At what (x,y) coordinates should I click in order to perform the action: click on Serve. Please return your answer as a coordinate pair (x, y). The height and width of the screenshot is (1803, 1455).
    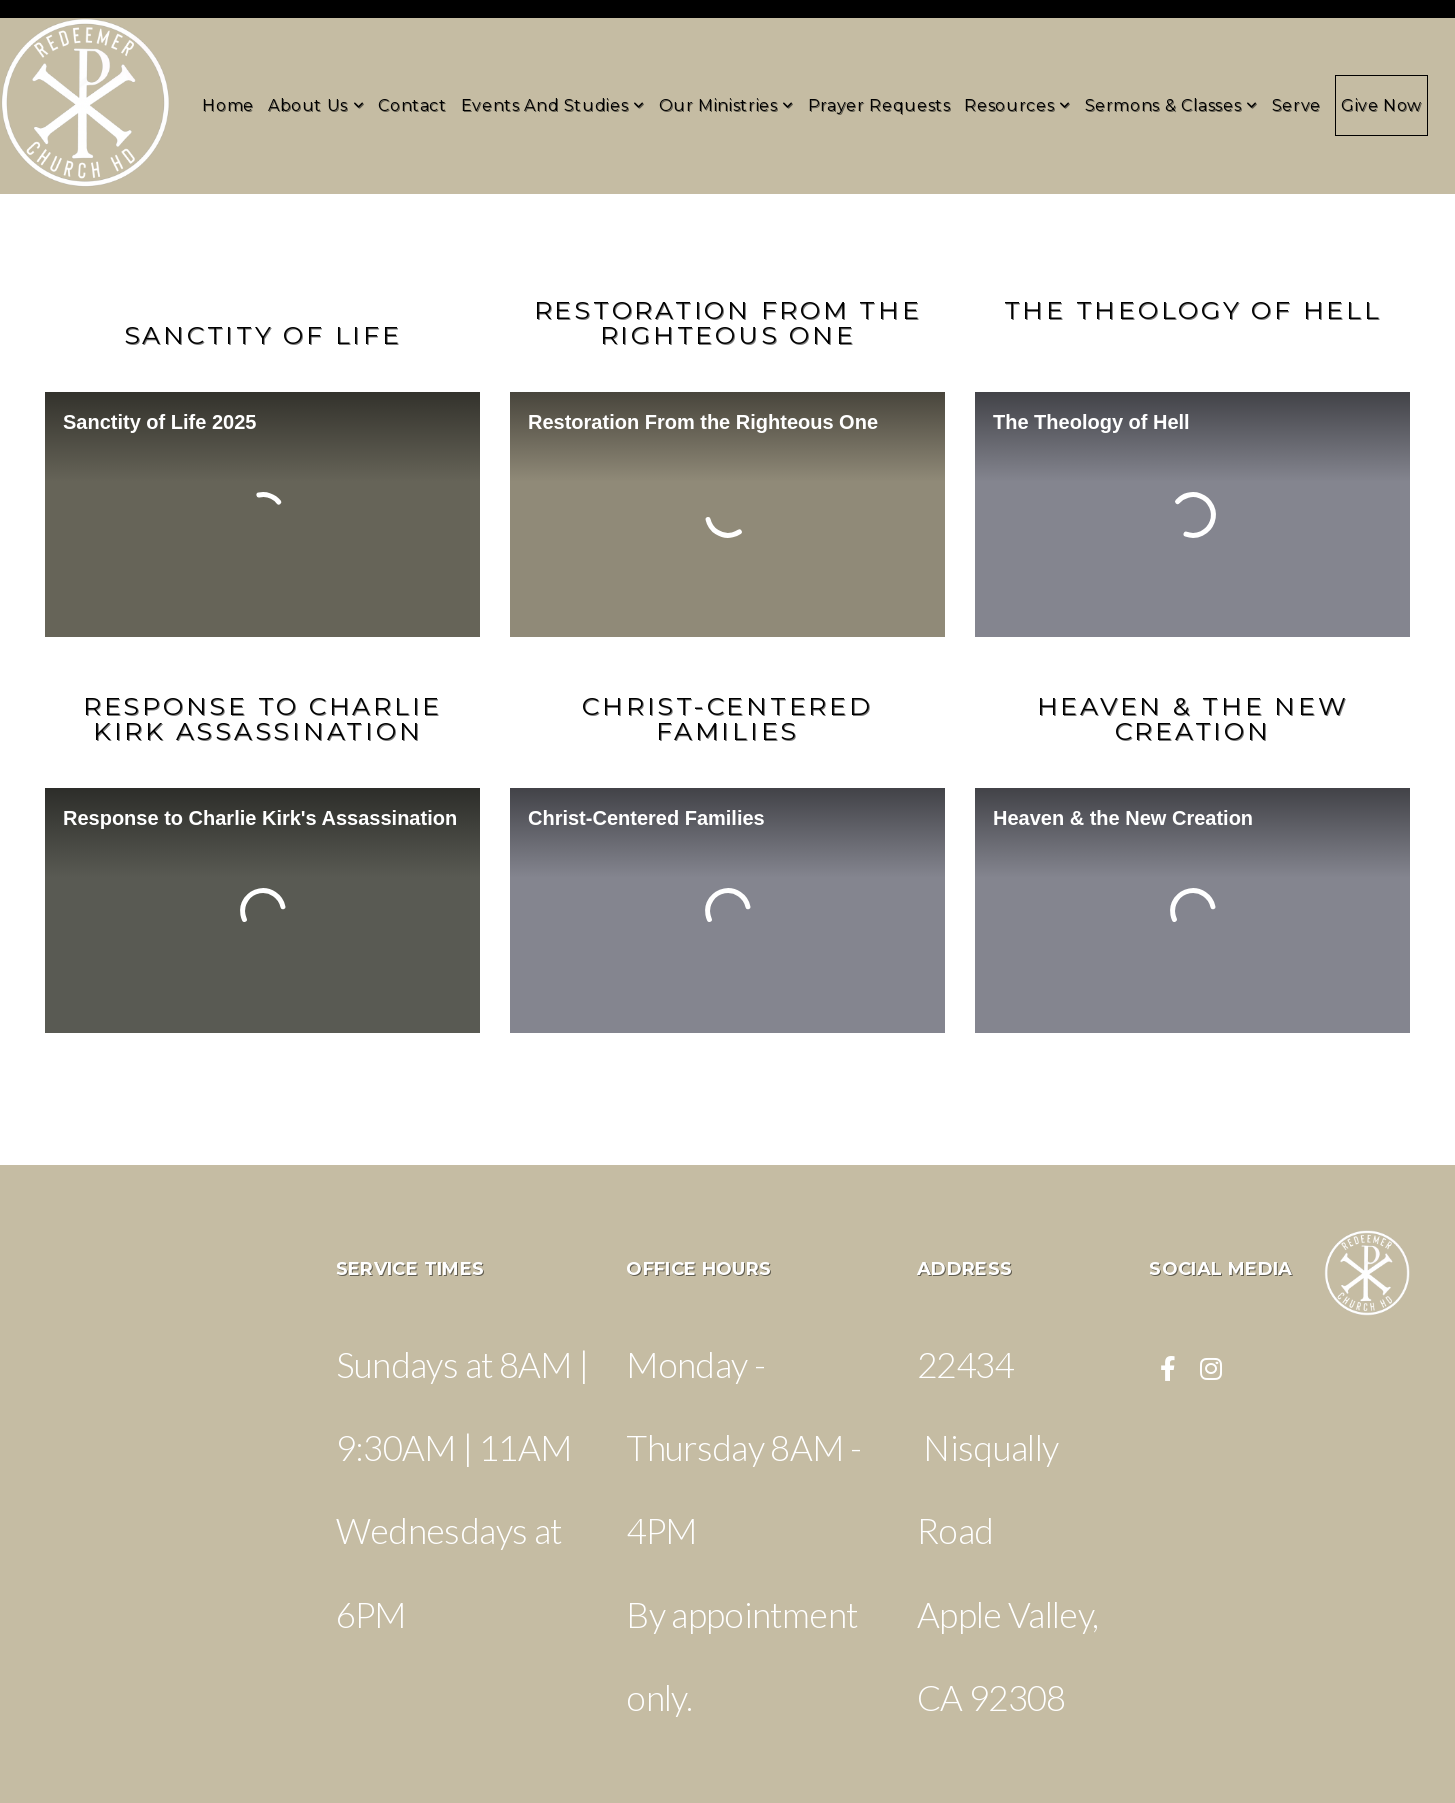
    Looking at the image, I should click on (1296, 105).